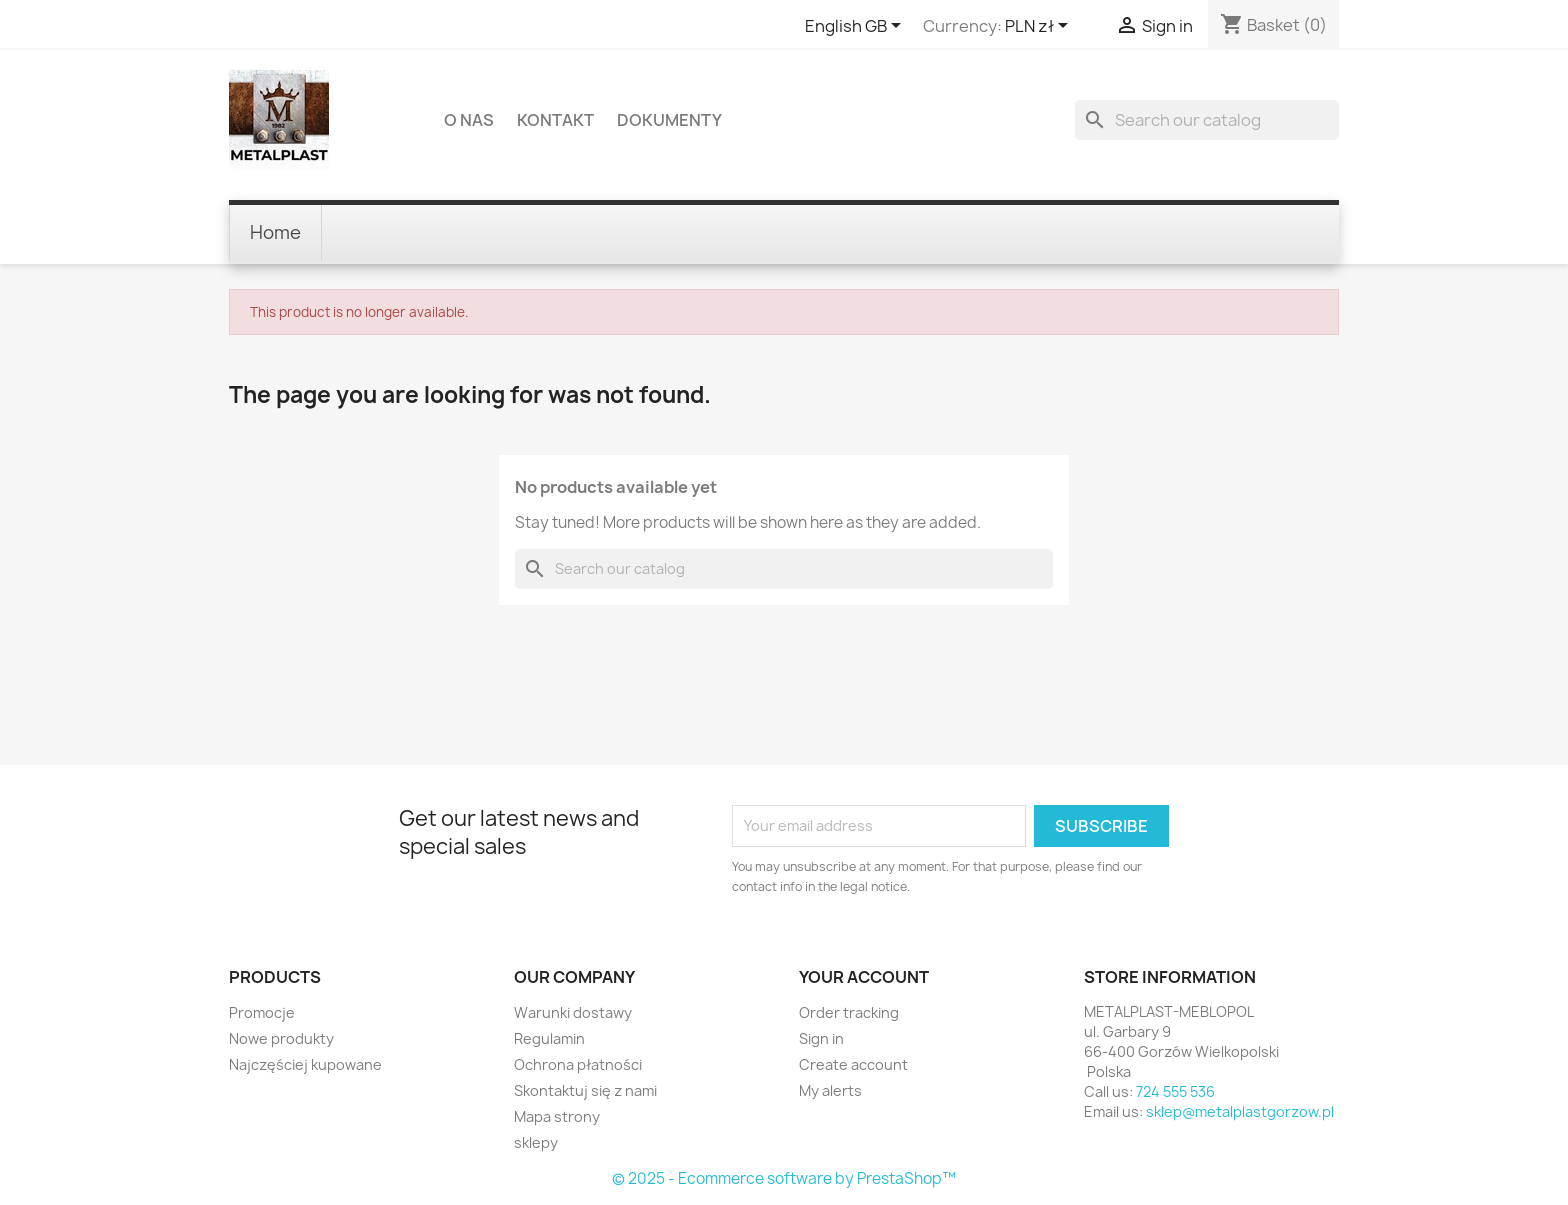 This screenshot has width=1568, height=1205. Describe the element at coordinates (830, 1090) in the screenshot. I see `My alerts` at that location.